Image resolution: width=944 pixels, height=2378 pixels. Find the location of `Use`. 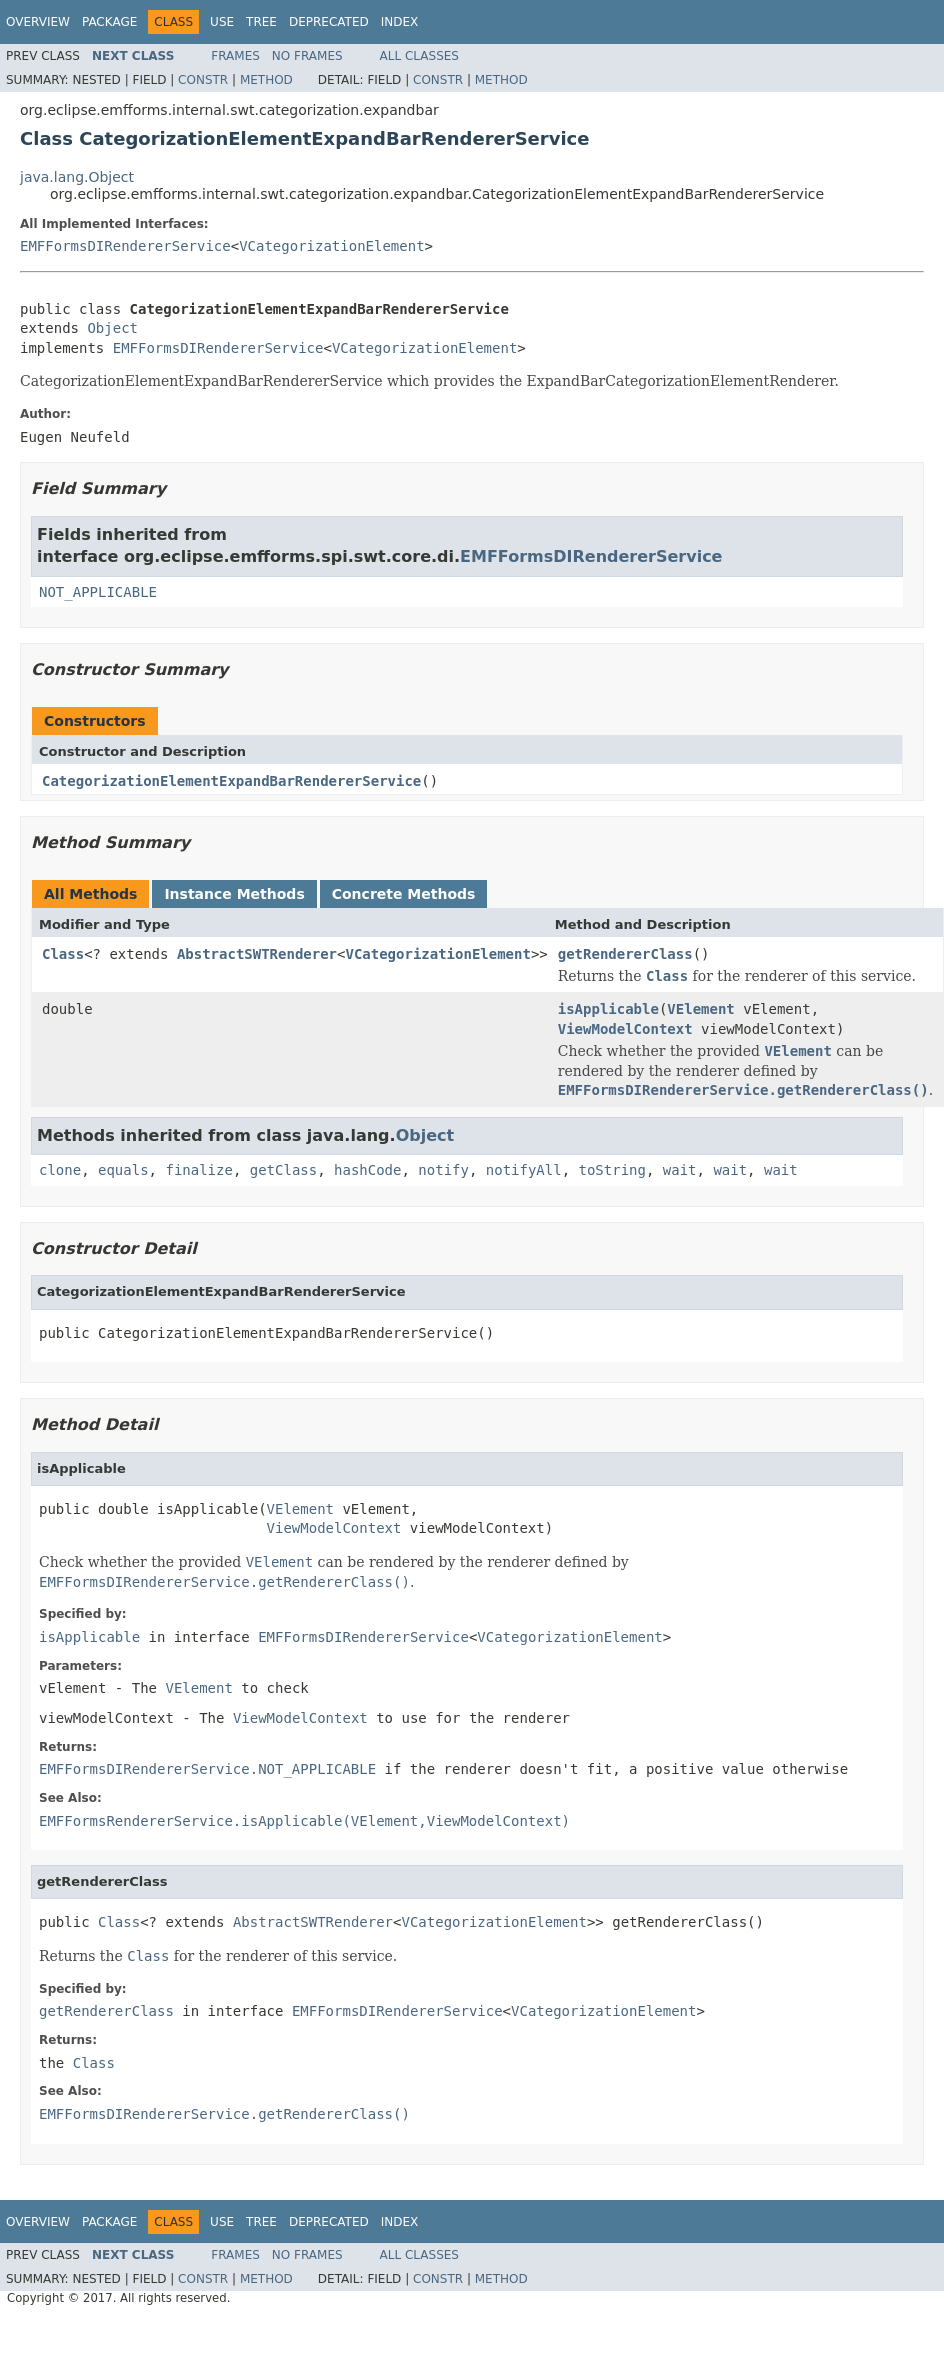

Use is located at coordinates (222, 22).